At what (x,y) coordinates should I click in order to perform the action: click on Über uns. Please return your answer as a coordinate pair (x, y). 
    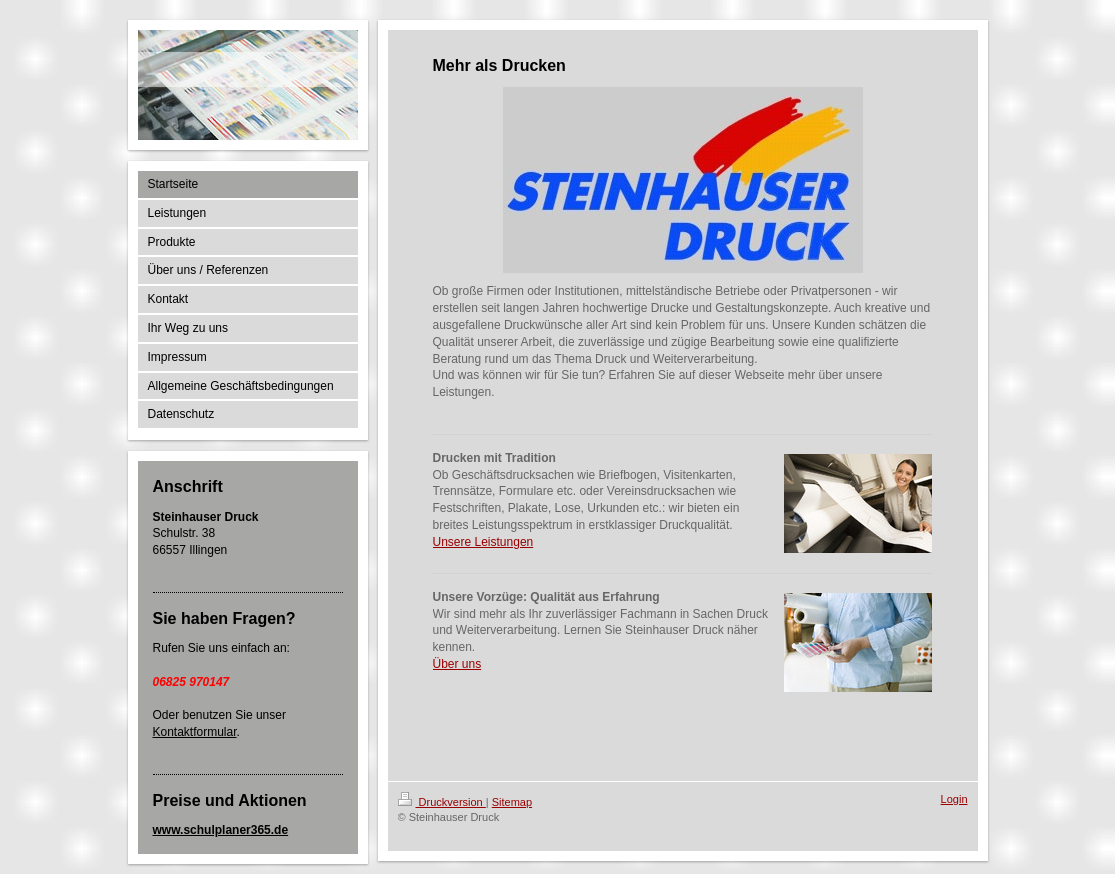
    Looking at the image, I should click on (457, 664).